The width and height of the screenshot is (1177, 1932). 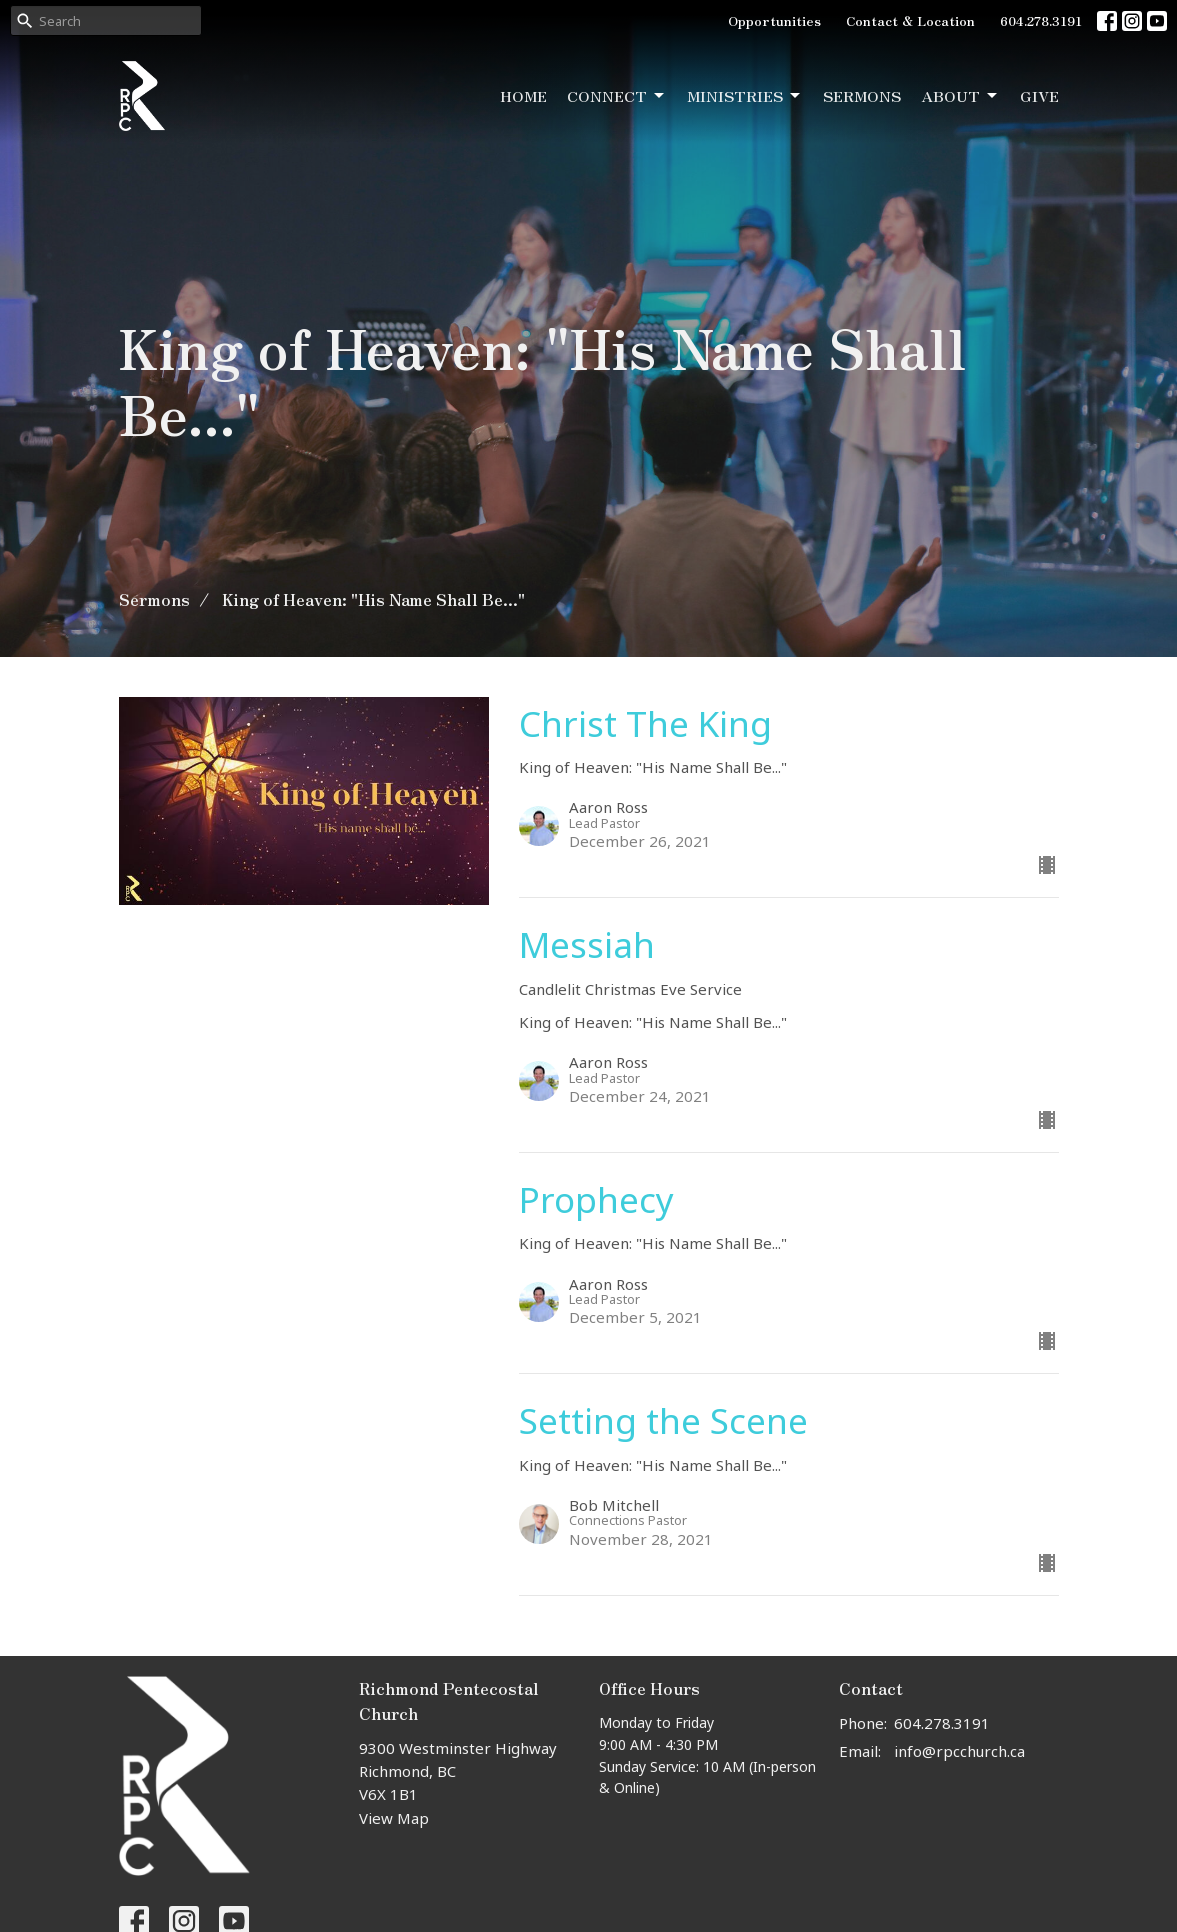 I want to click on 604.278.3191, so click(x=1041, y=20).